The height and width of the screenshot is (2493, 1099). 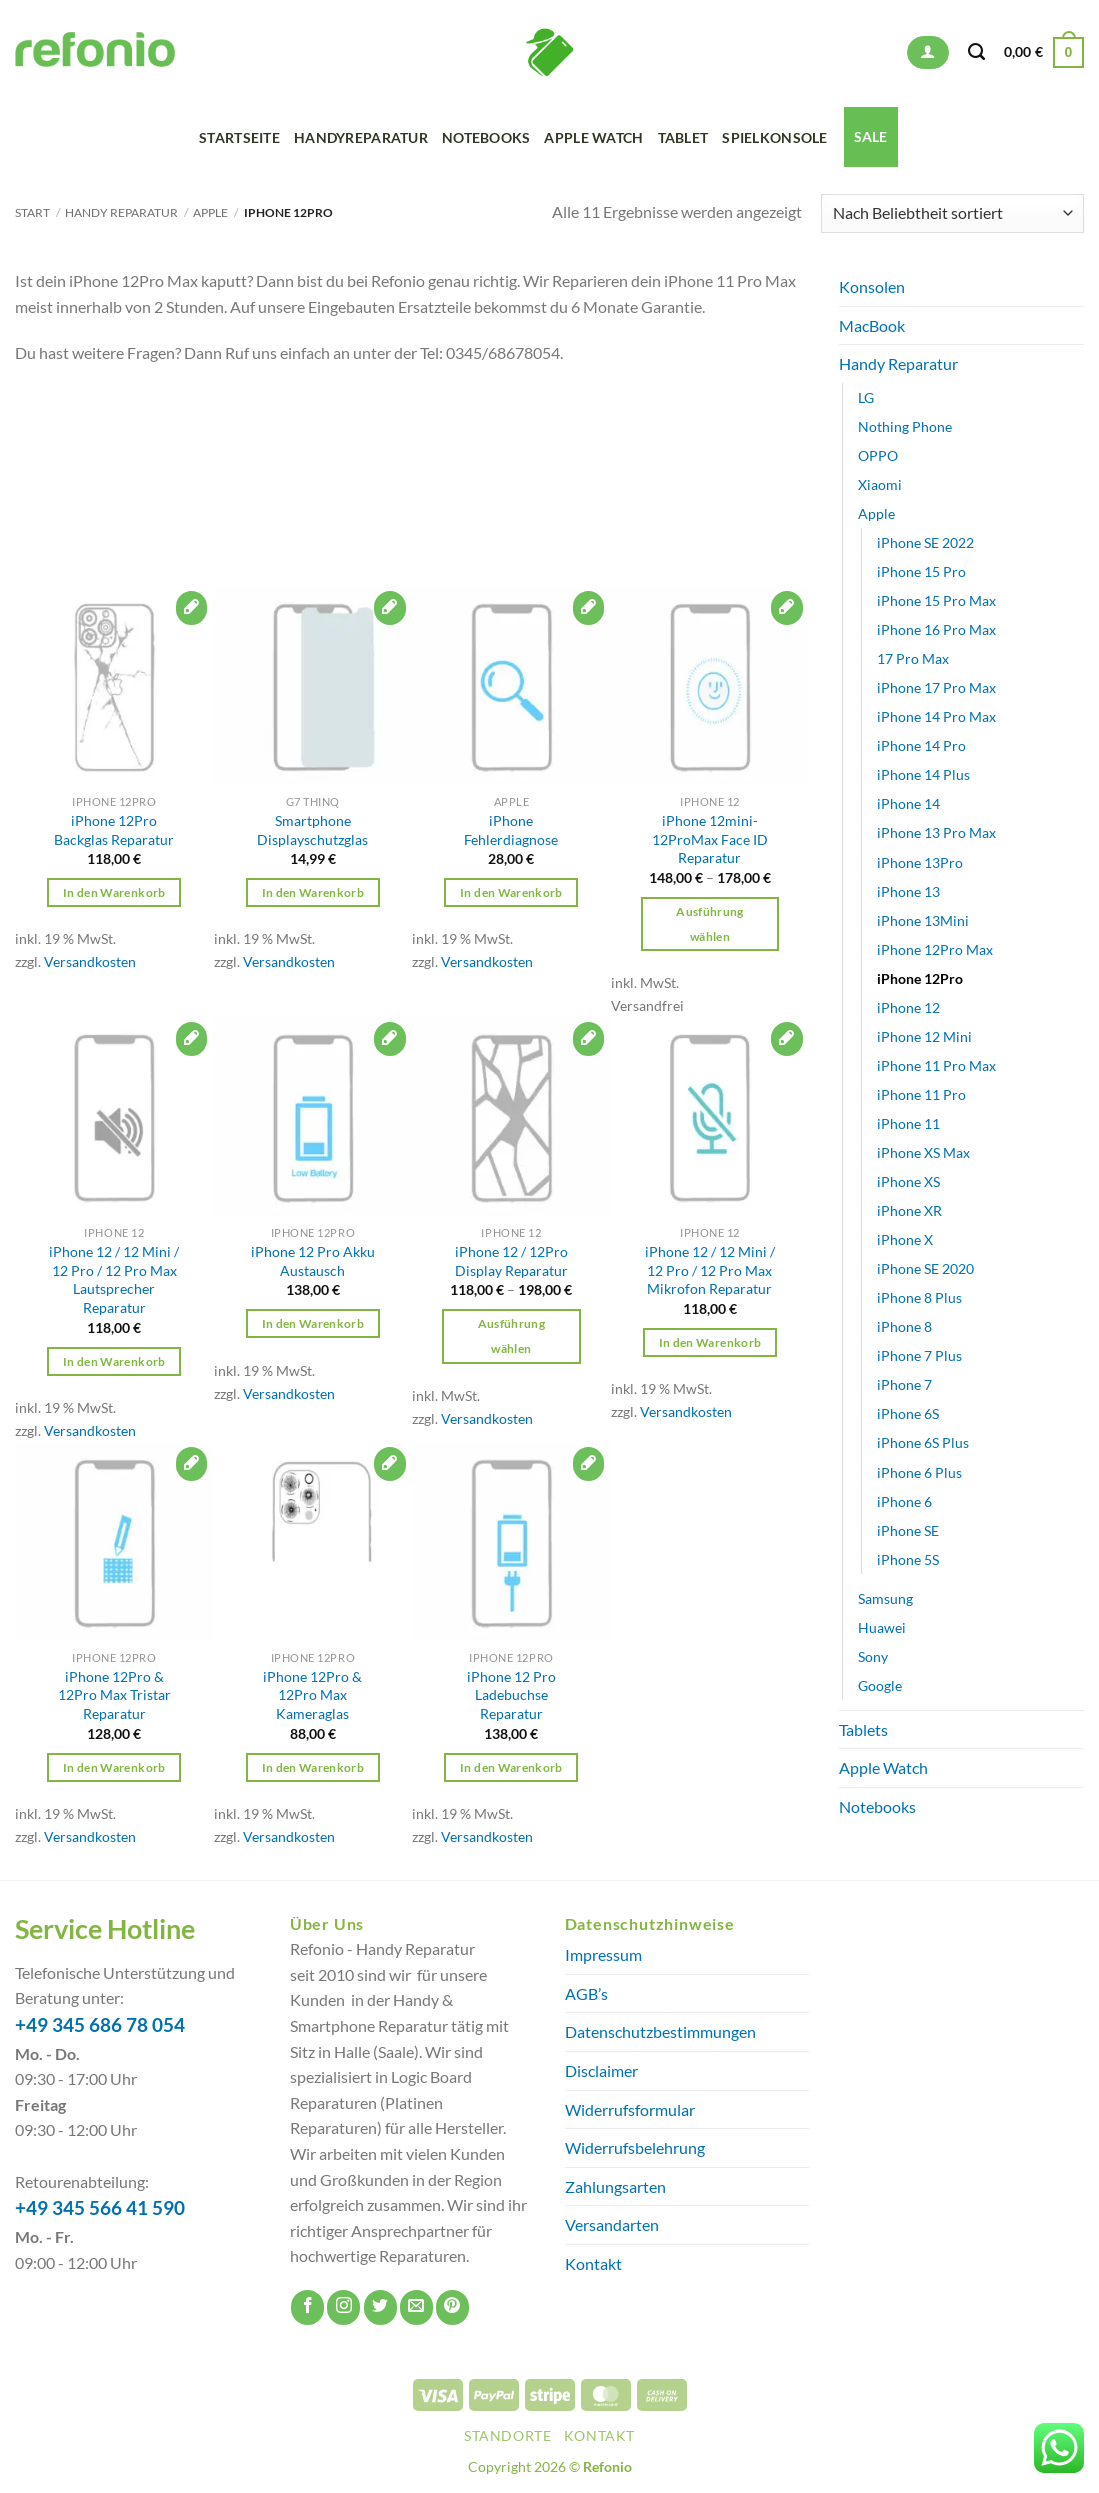 What do you see at coordinates (904, 1384) in the screenshot?
I see `iPhone 7` at bounding box center [904, 1384].